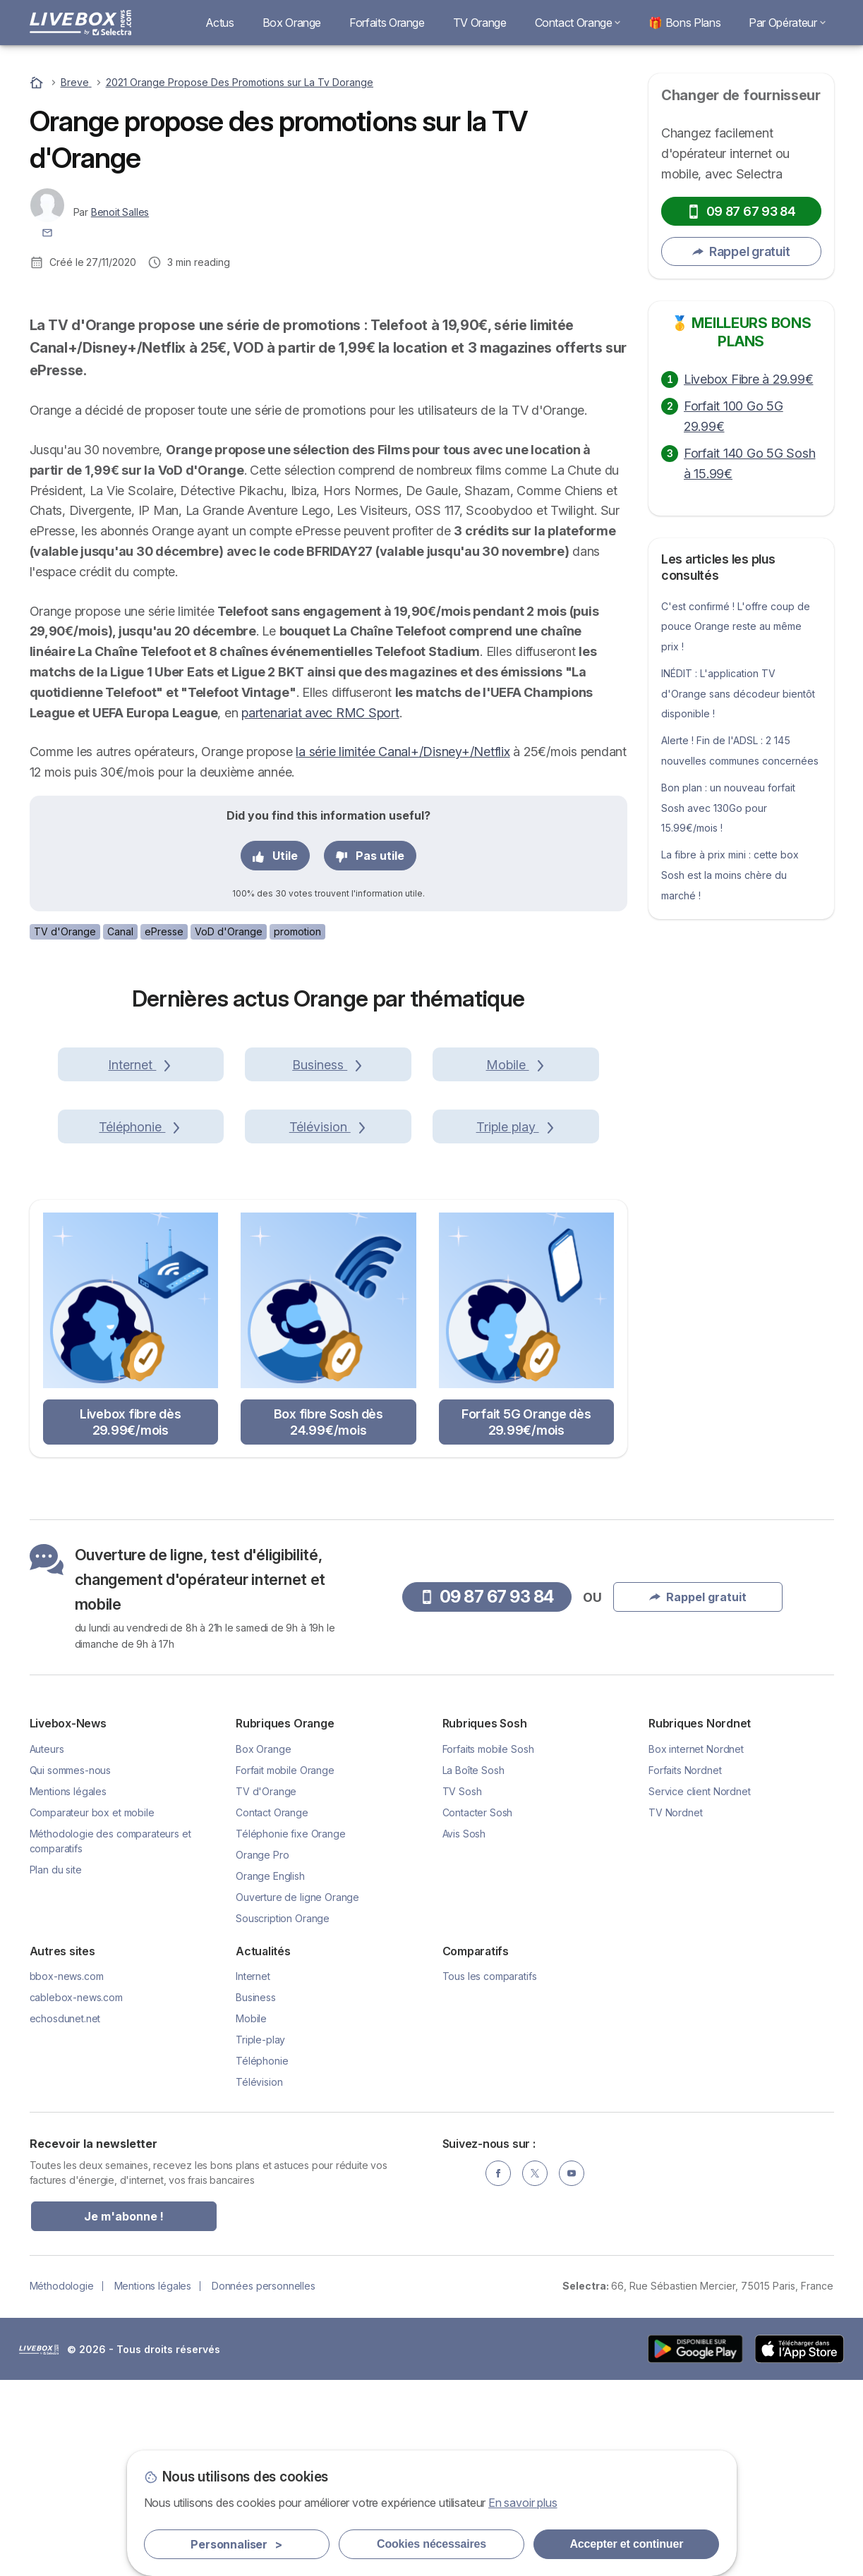 The width and height of the screenshot is (863, 2576). What do you see at coordinates (38, 82) in the screenshot?
I see `[Accueil]` at bounding box center [38, 82].